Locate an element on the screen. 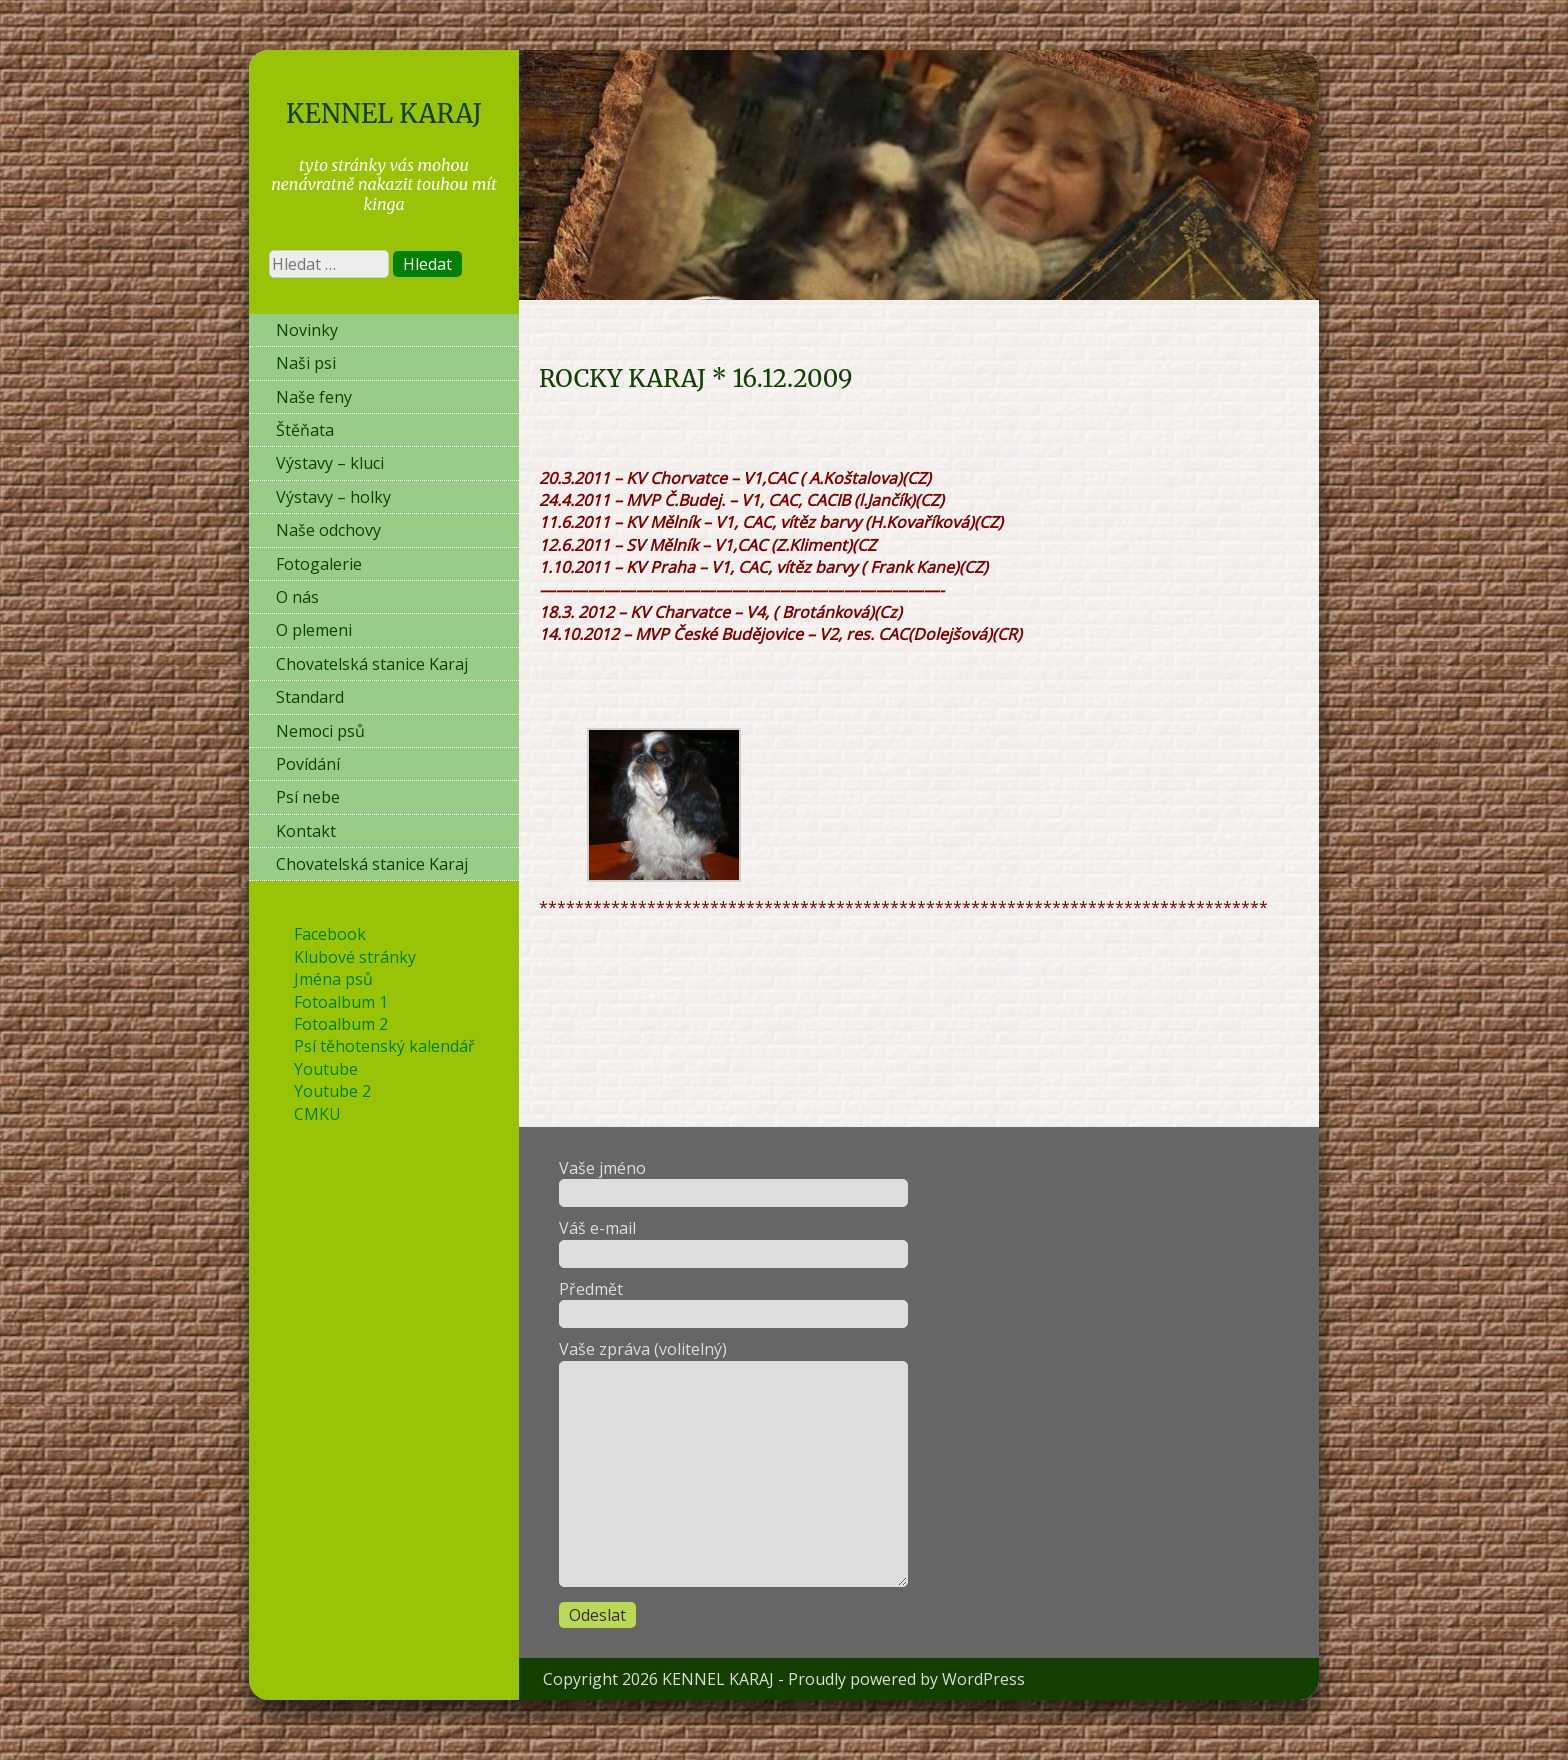 The height and width of the screenshot is (1760, 1568). Nemoci psů is located at coordinates (320, 731).